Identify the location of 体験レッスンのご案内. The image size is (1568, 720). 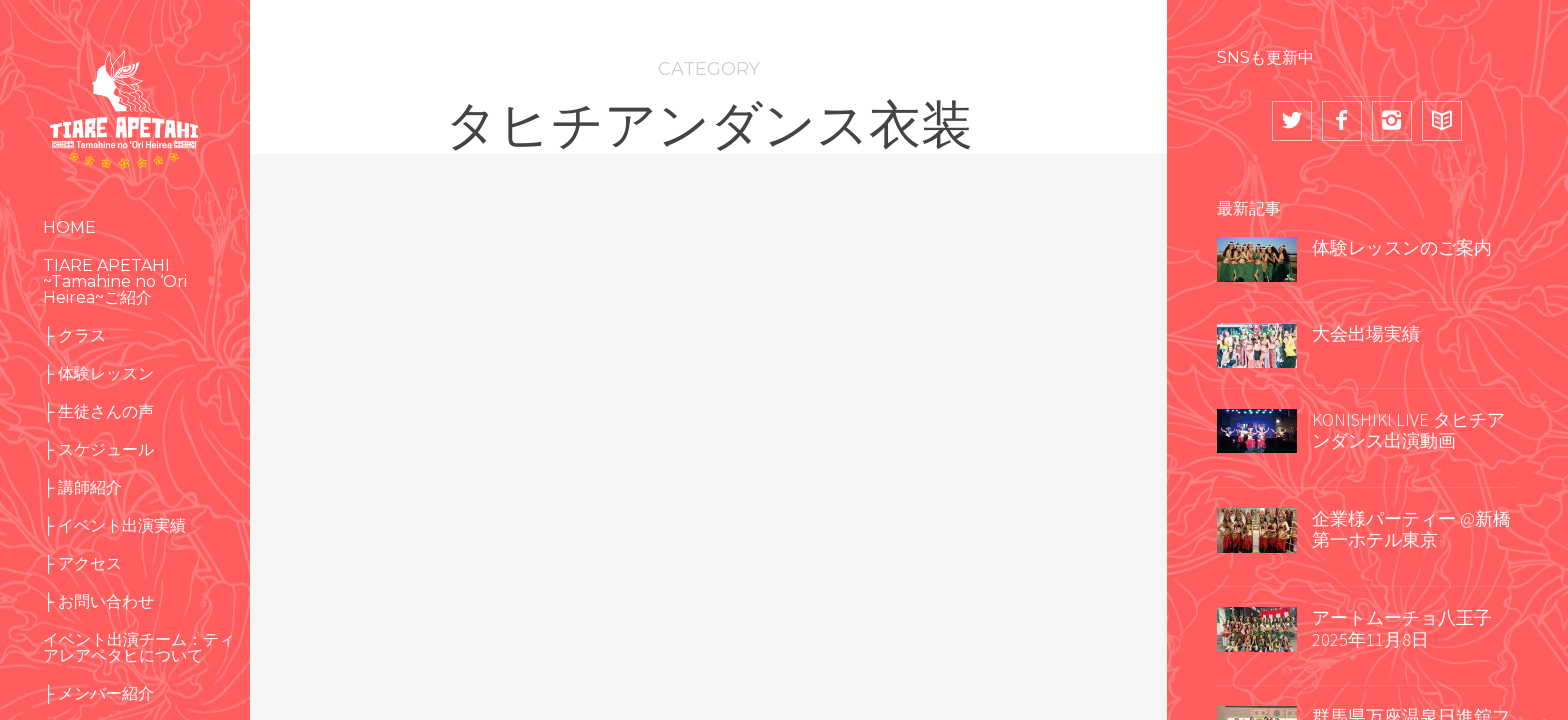
(1402, 247).